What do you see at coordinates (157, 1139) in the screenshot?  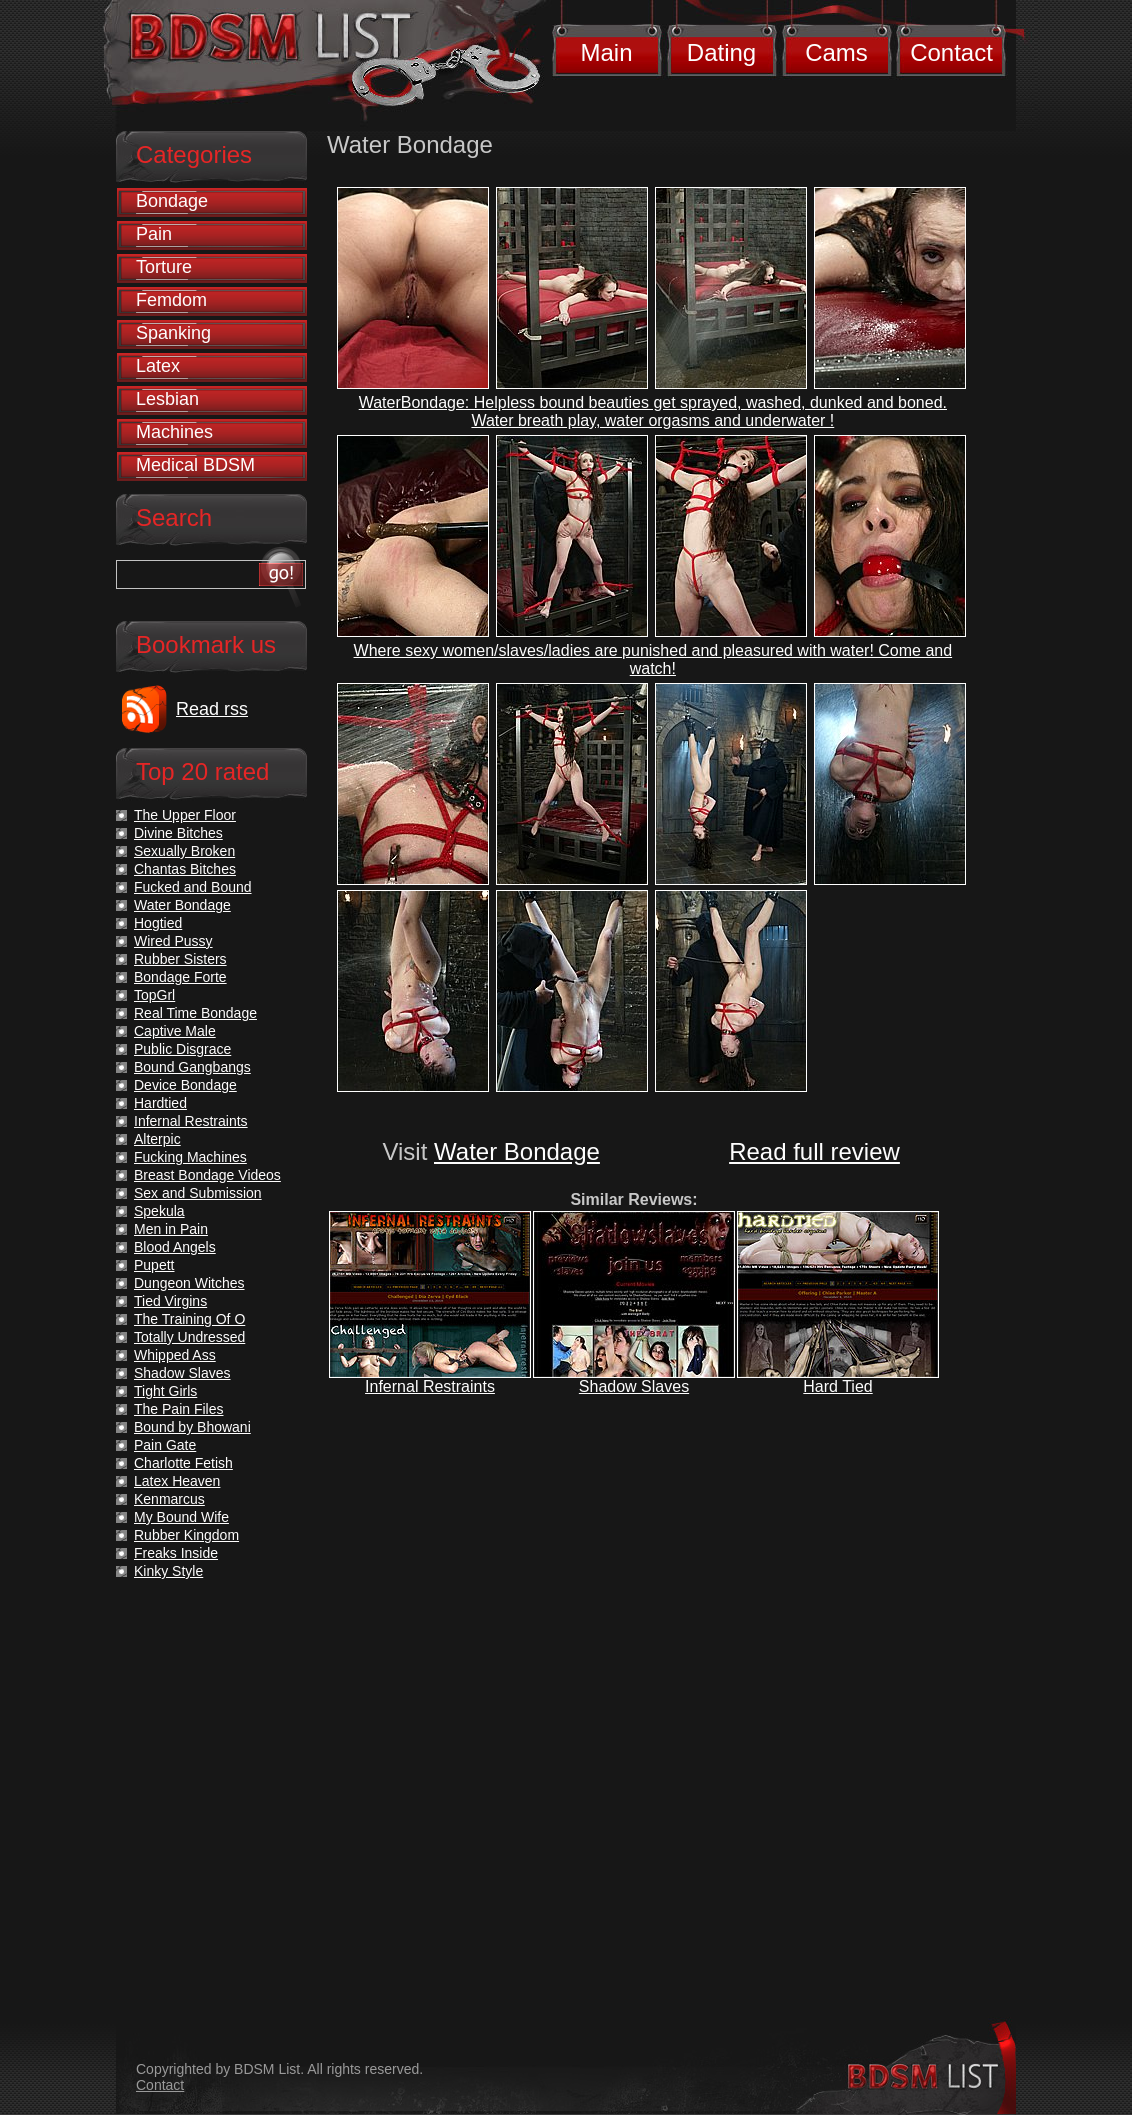 I see `Alterpic` at bounding box center [157, 1139].